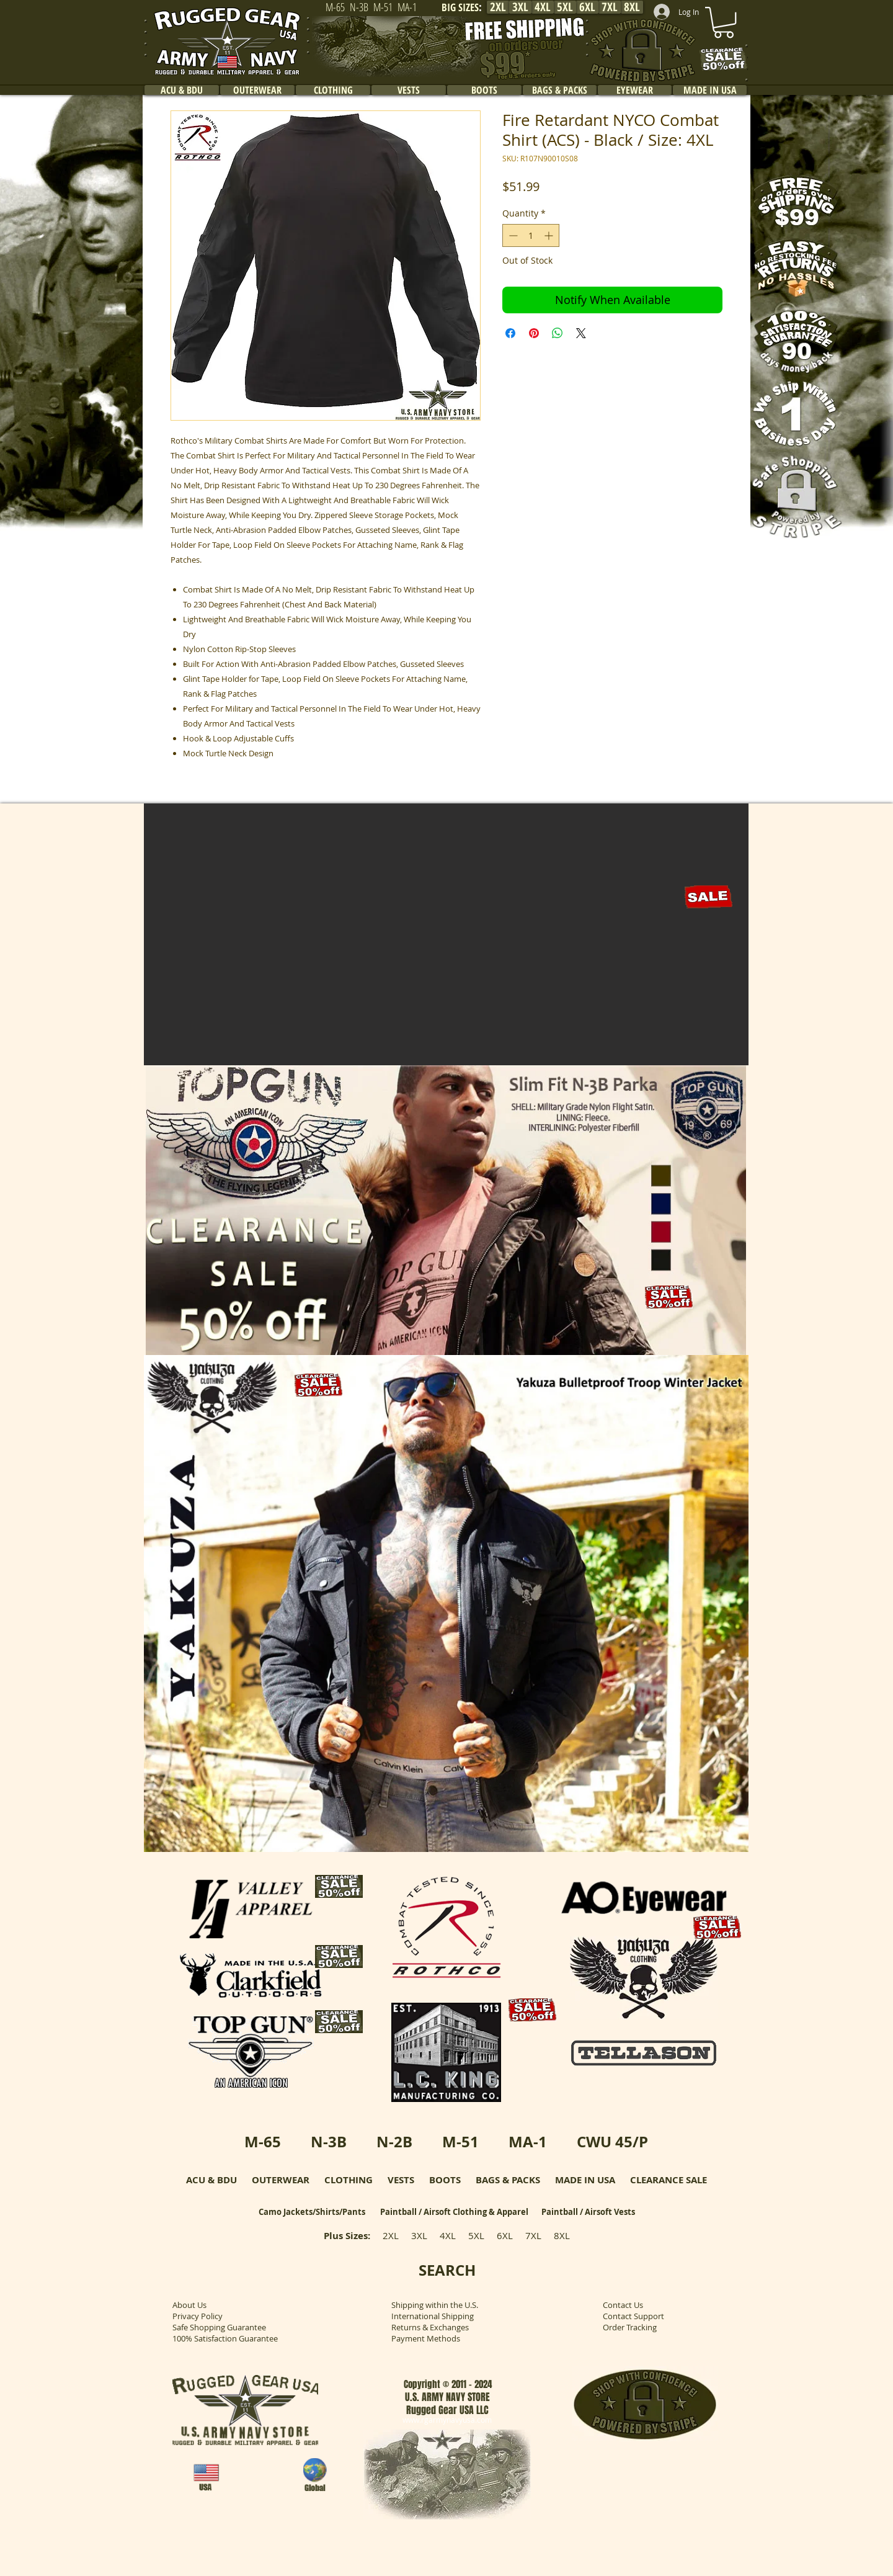 This screenshot has height=2576, width=893. What do you see at coordinates (581, 333) in the screenshot?
I see `[Share on X]` at bounding box center [581, 333].